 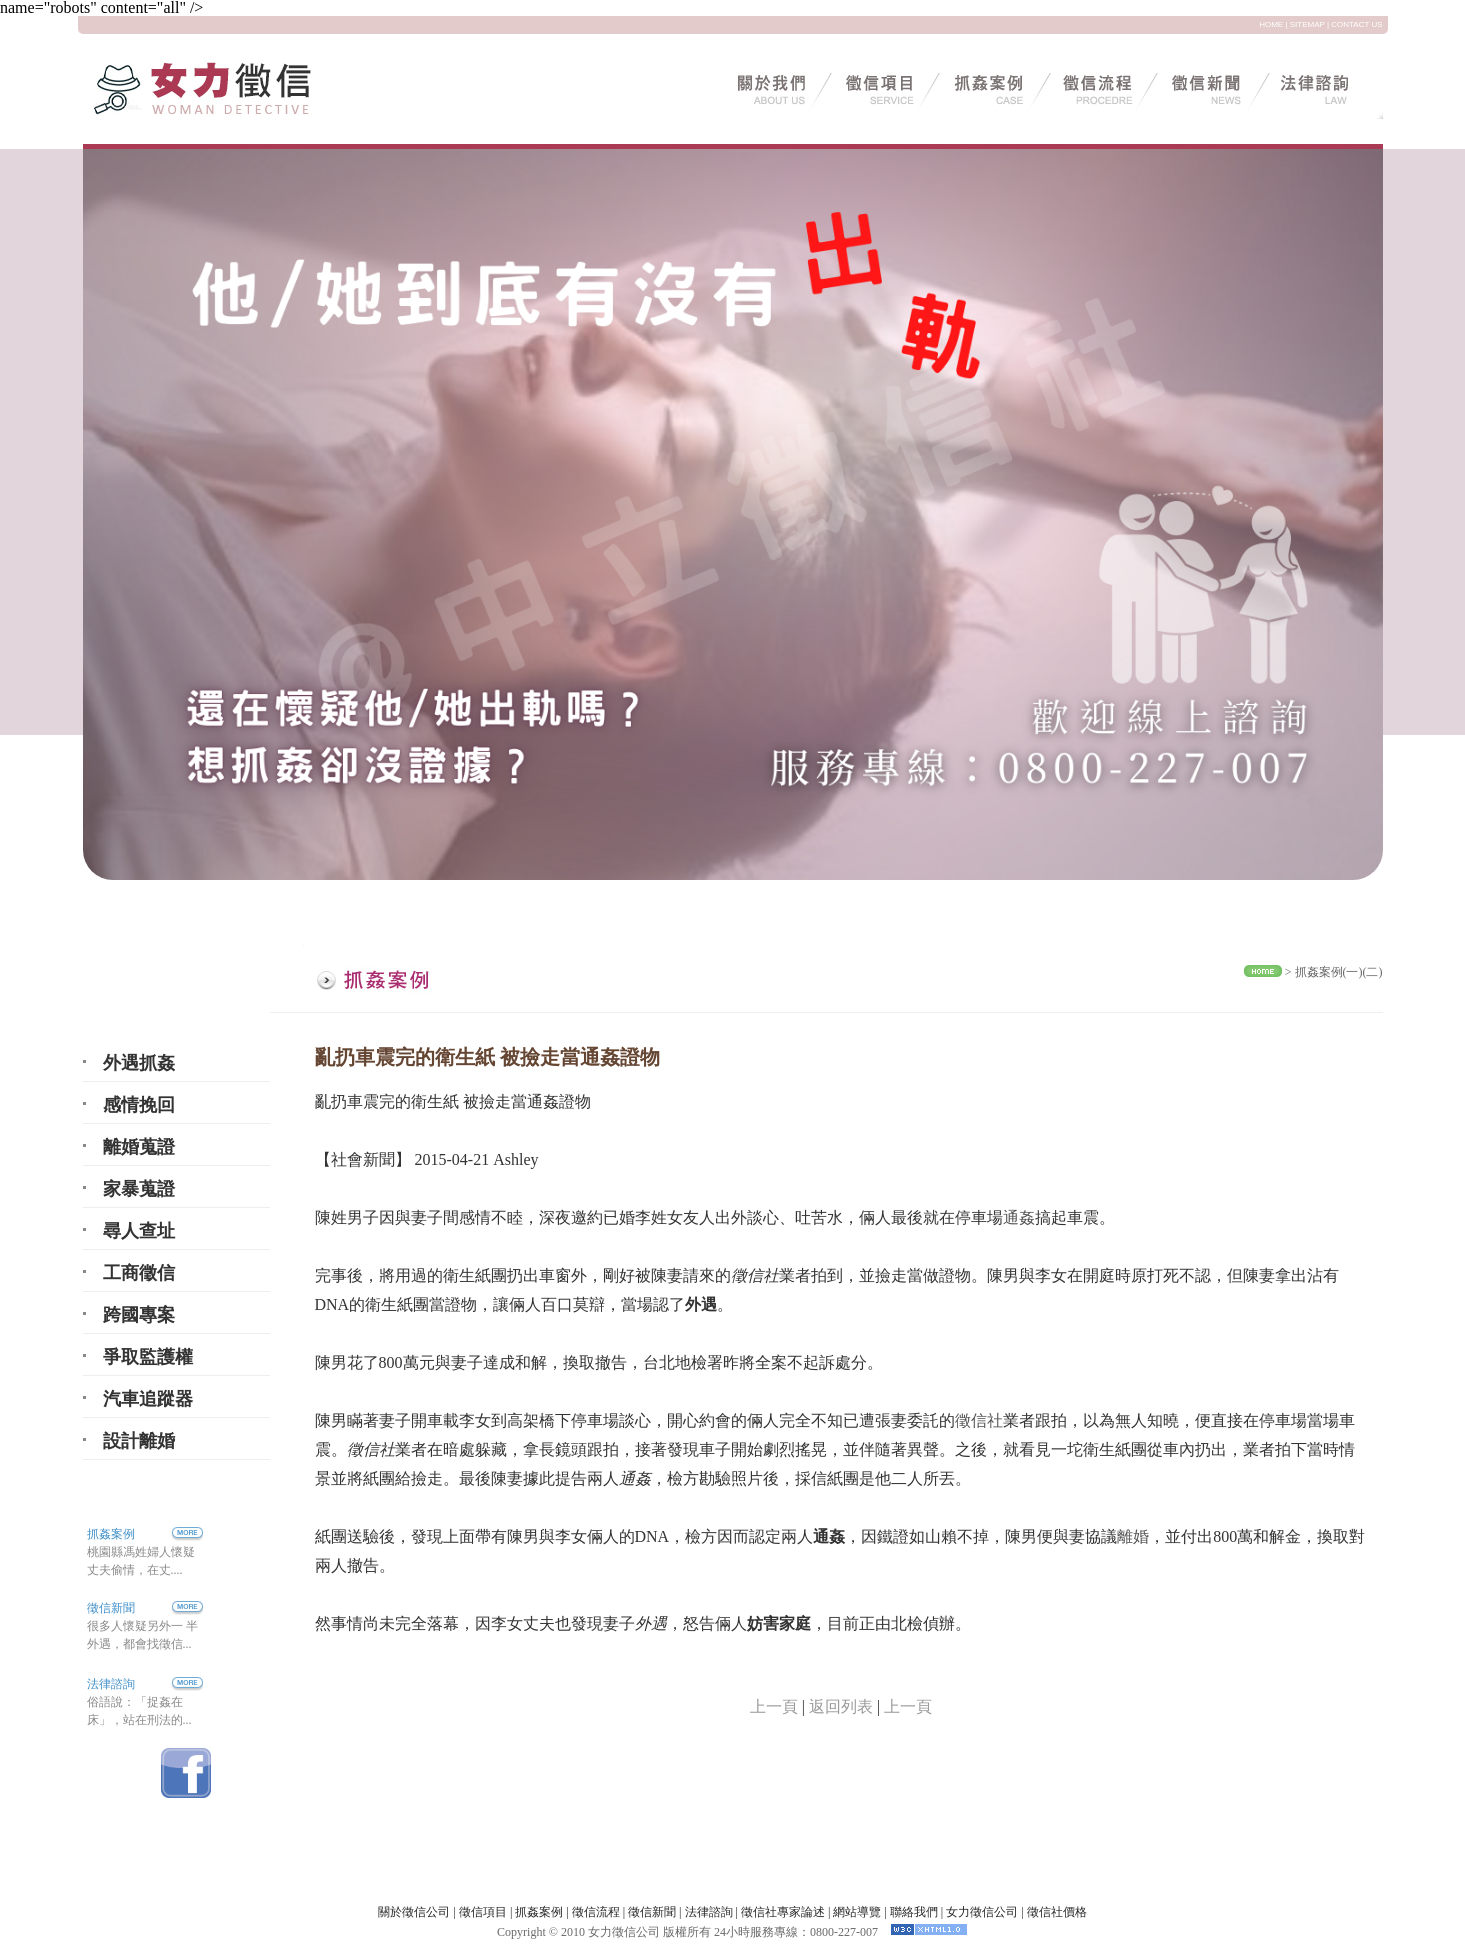 I want to click on 抓姦案例(一), so click(x=1329, y=972).